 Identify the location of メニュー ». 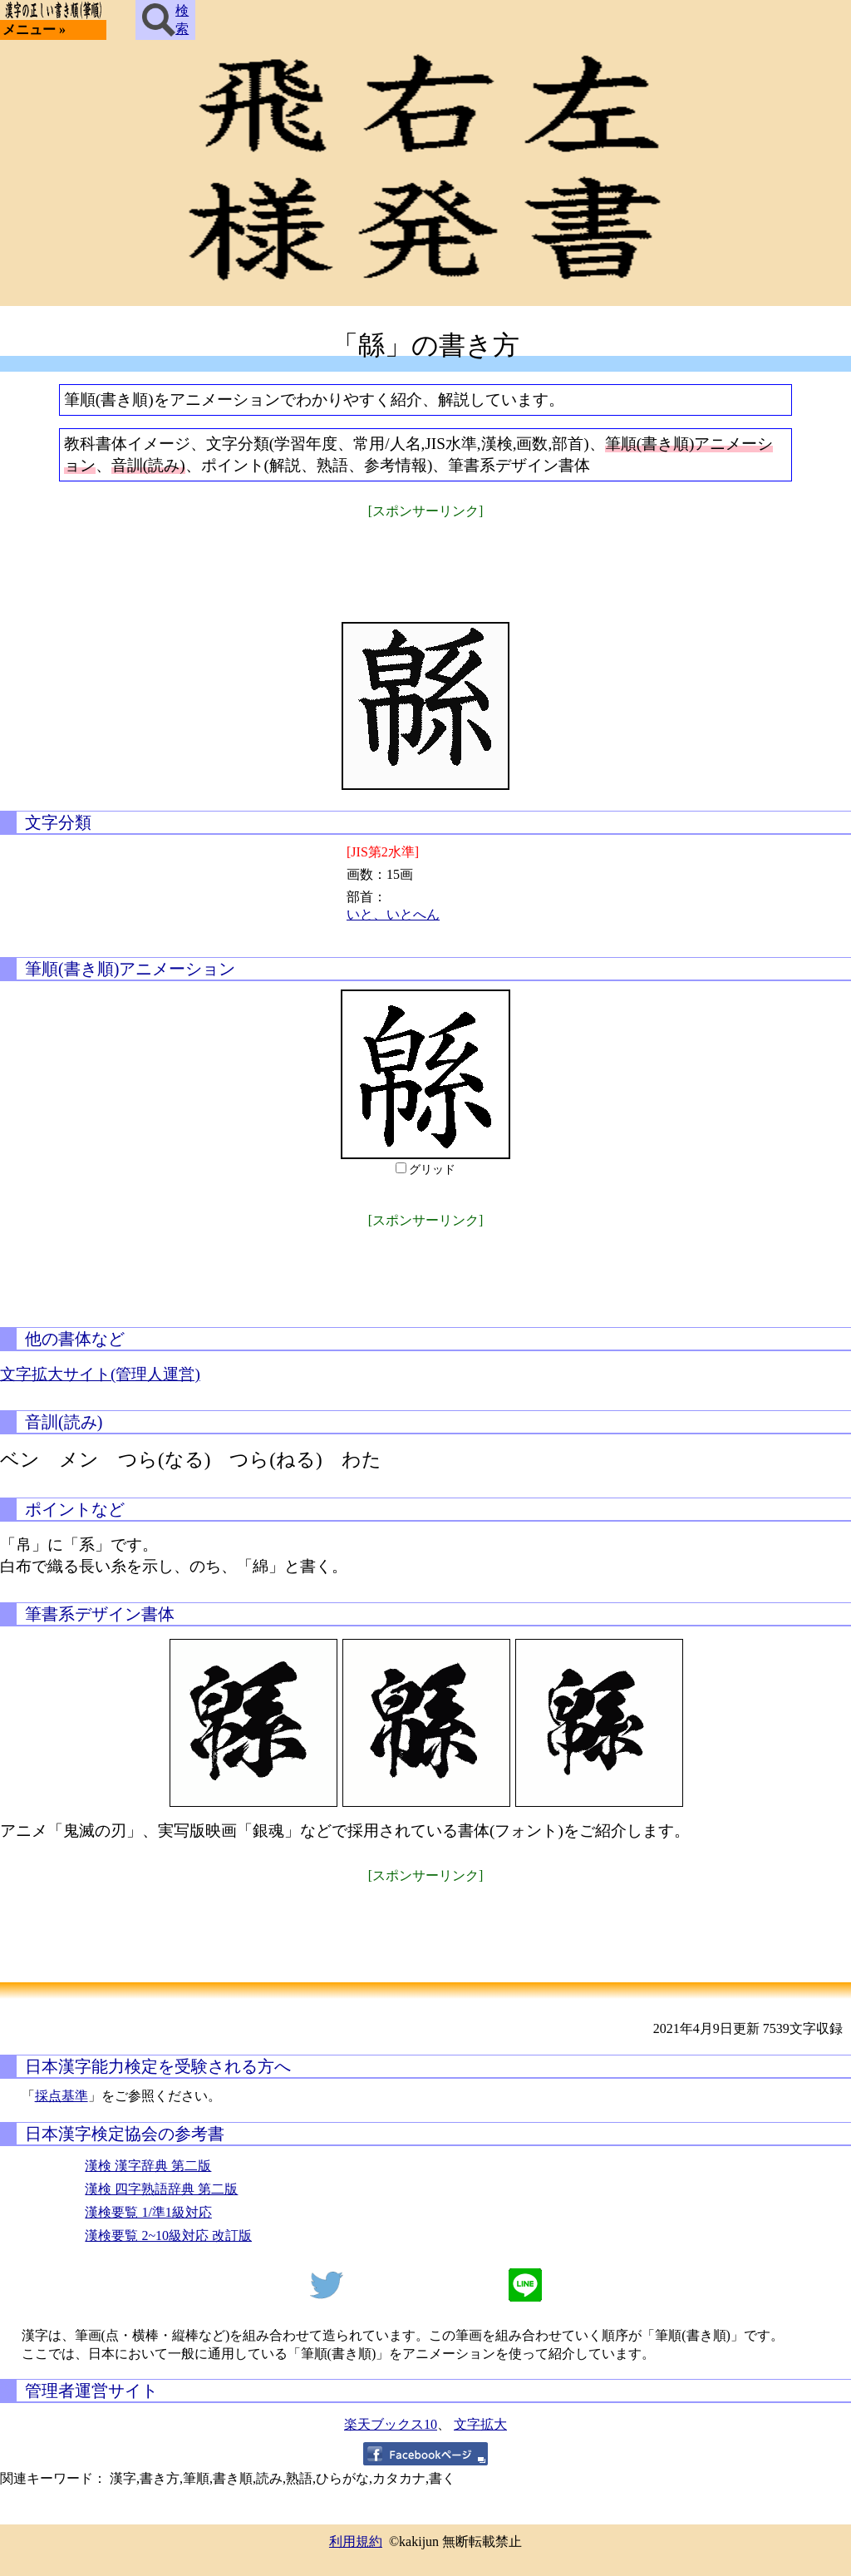
(34, 29).